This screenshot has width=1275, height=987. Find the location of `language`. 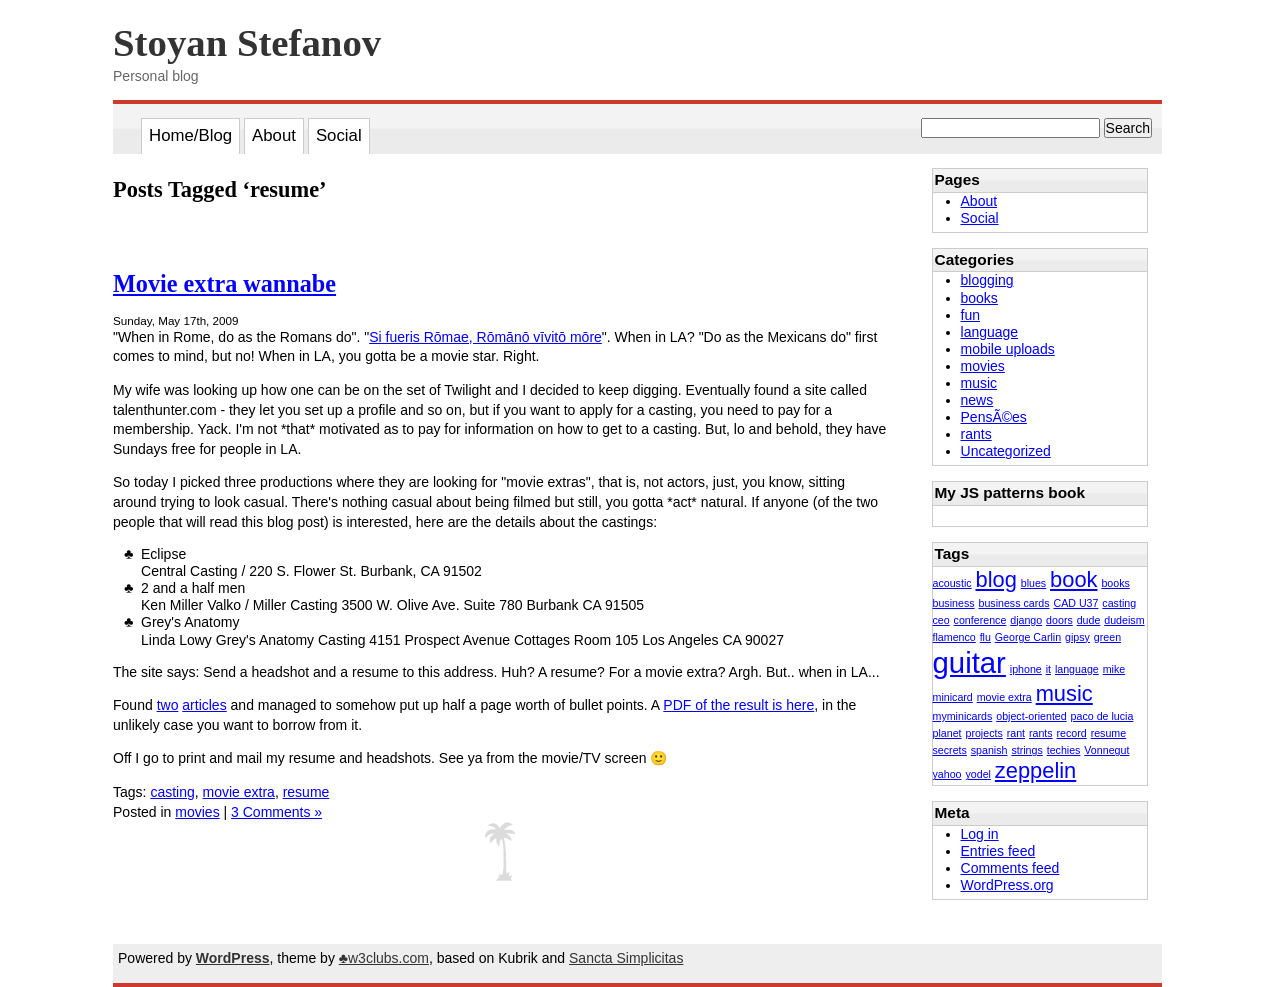

language is located at coordinates (990, 332).